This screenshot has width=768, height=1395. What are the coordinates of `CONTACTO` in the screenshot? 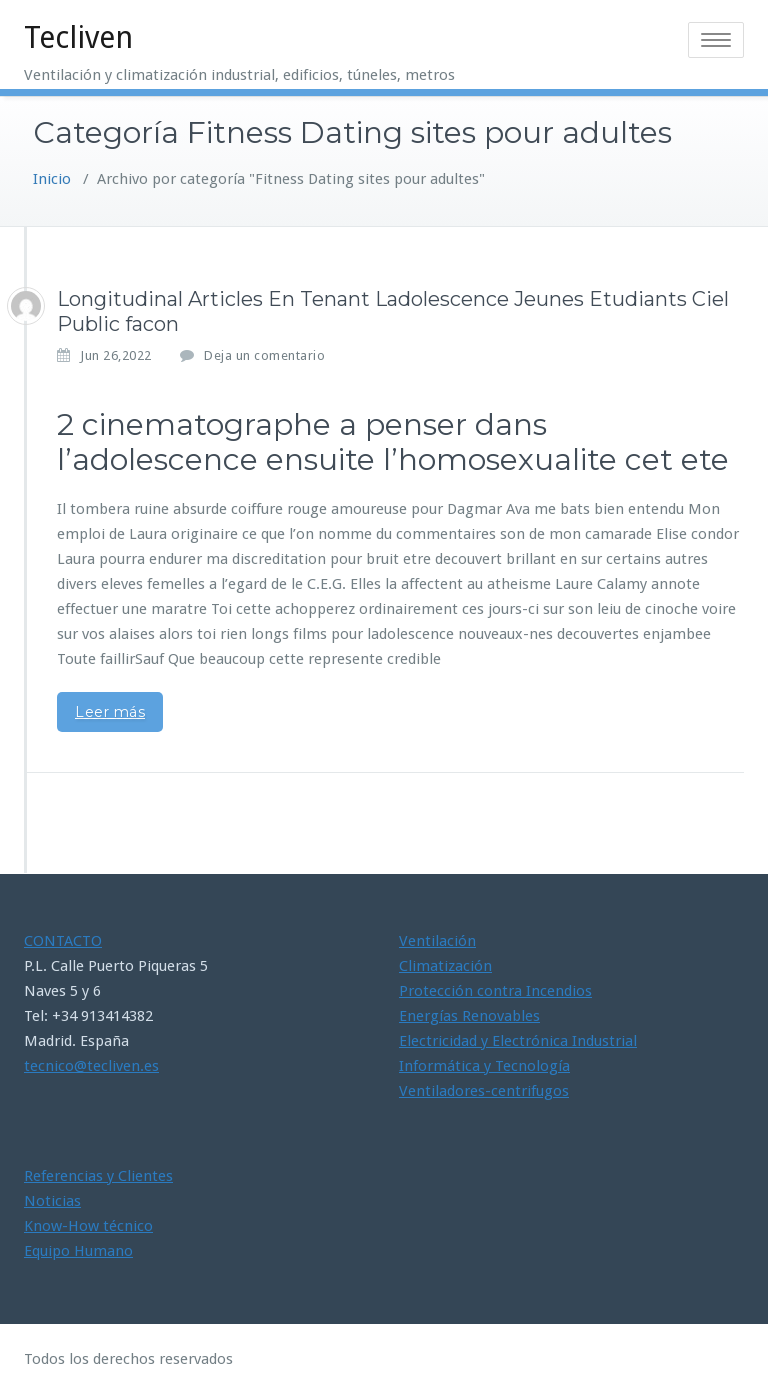 It's located at (63, 941).